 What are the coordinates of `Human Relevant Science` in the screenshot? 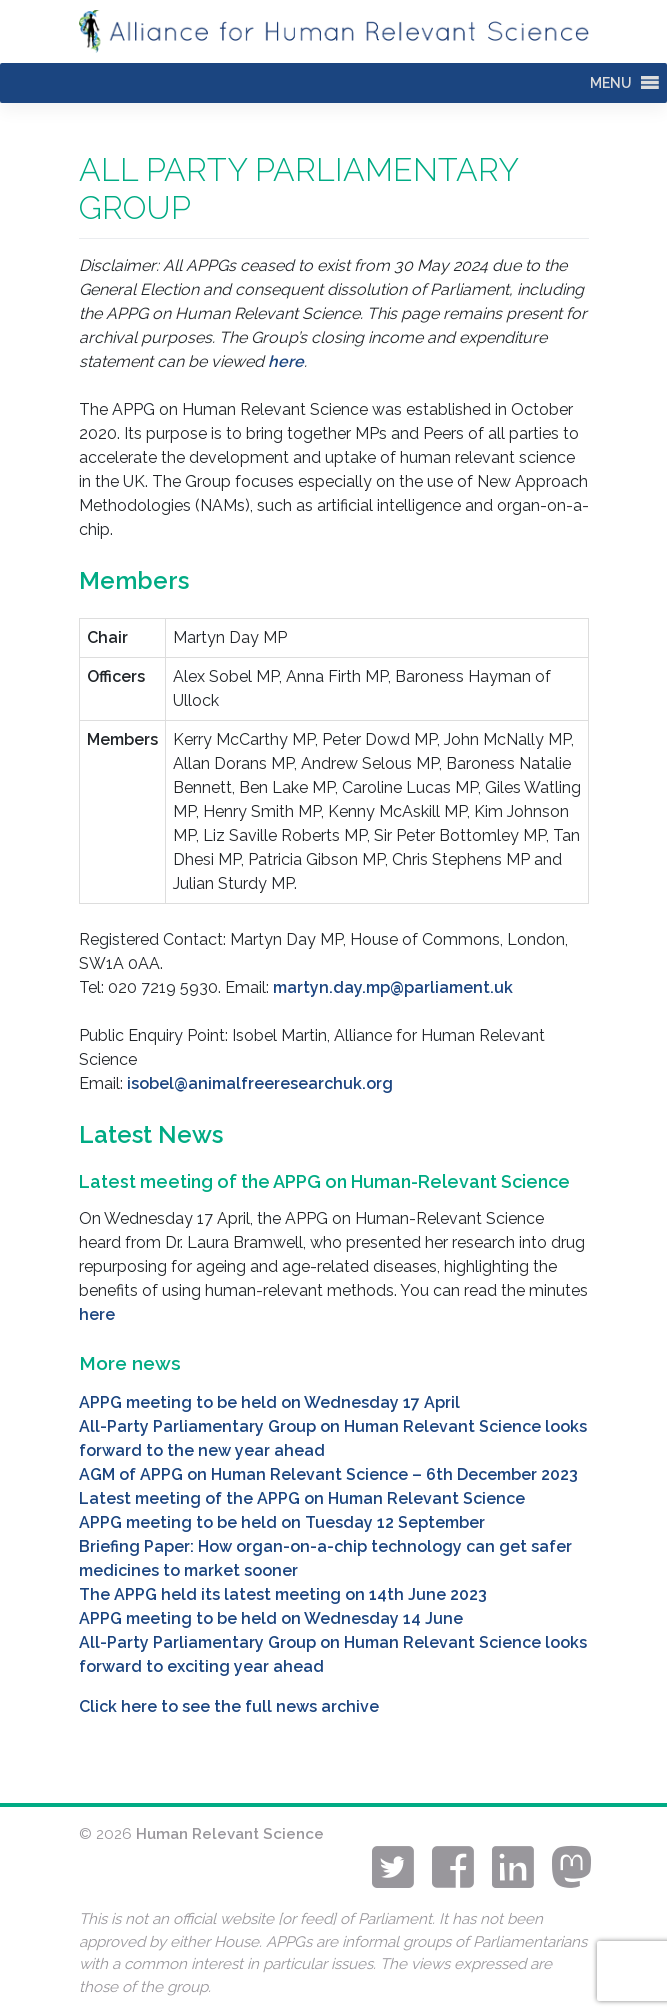 It's located at (230, 1834).